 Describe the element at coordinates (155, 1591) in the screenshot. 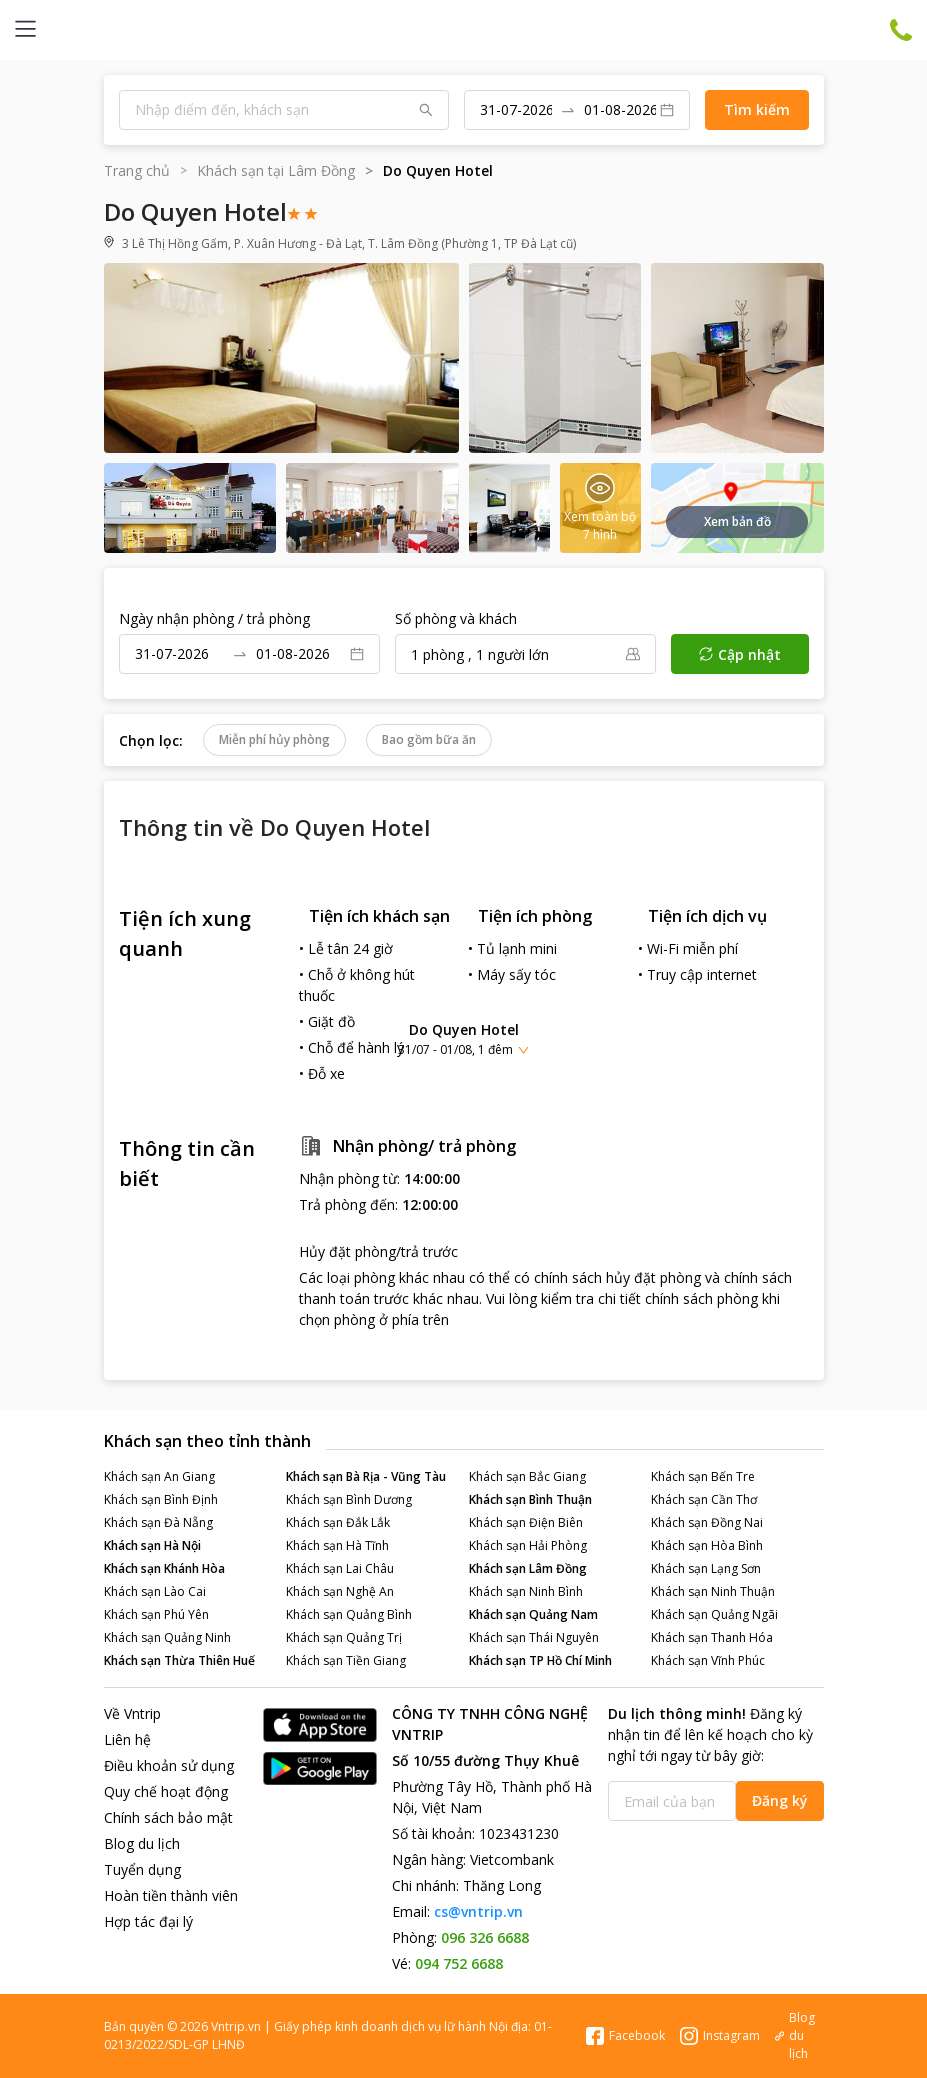

I see `Khách sạn Lào Cai` at that location.